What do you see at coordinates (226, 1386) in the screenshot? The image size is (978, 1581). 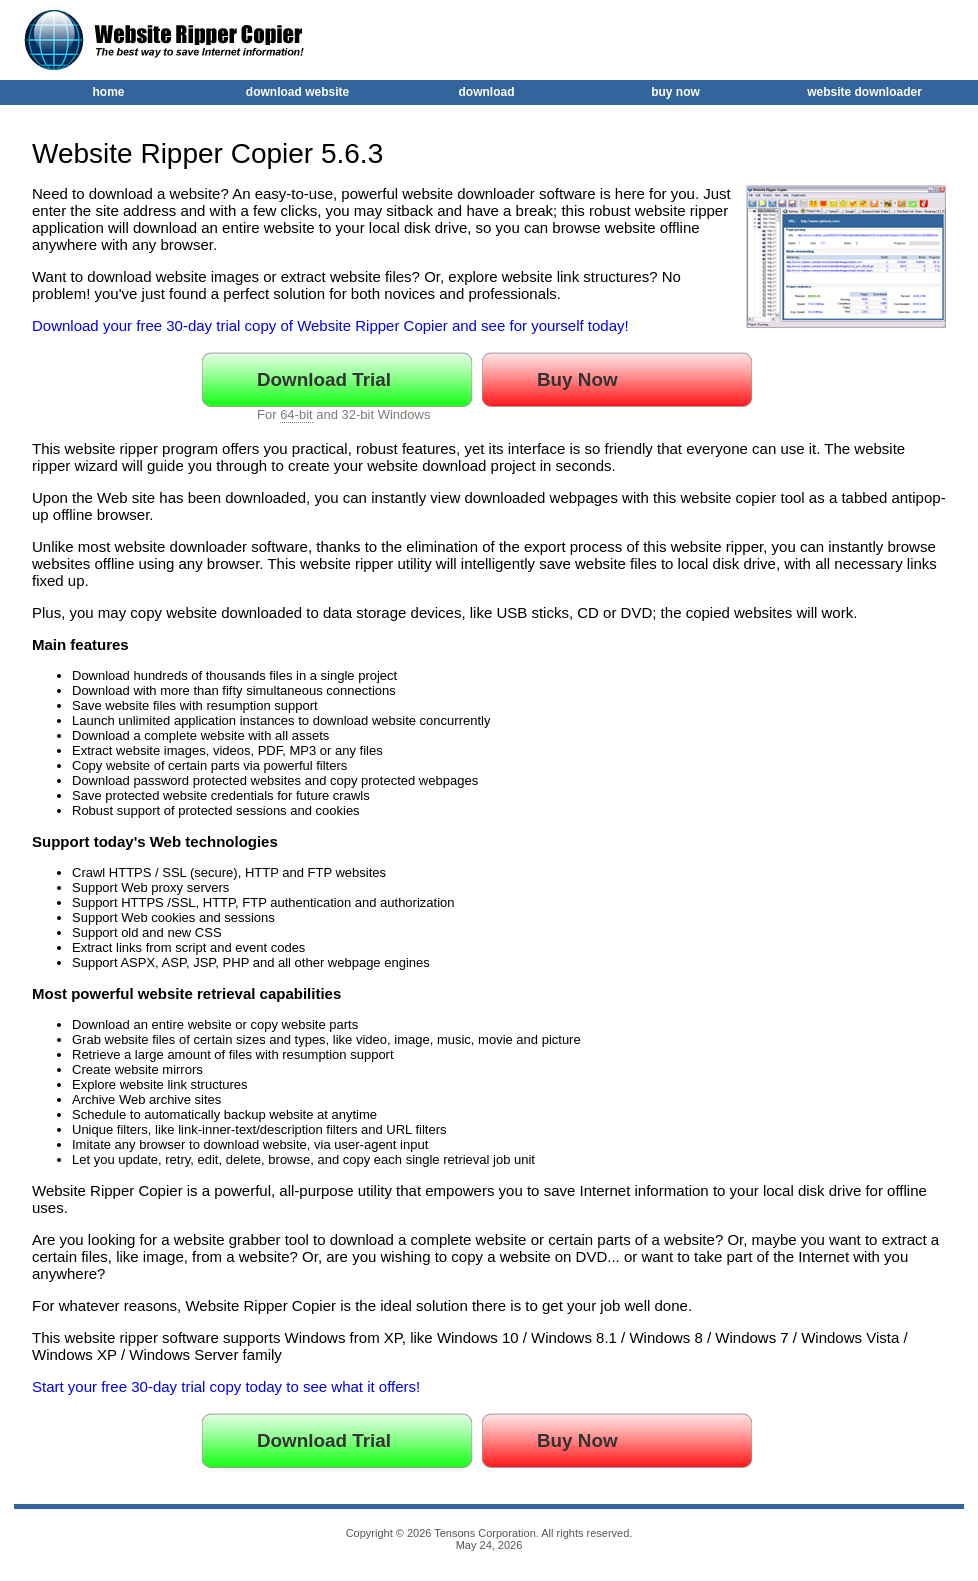 I see `Start your free 30-day trial copy today to see what it offers!` at bounding box center [226, 1386].